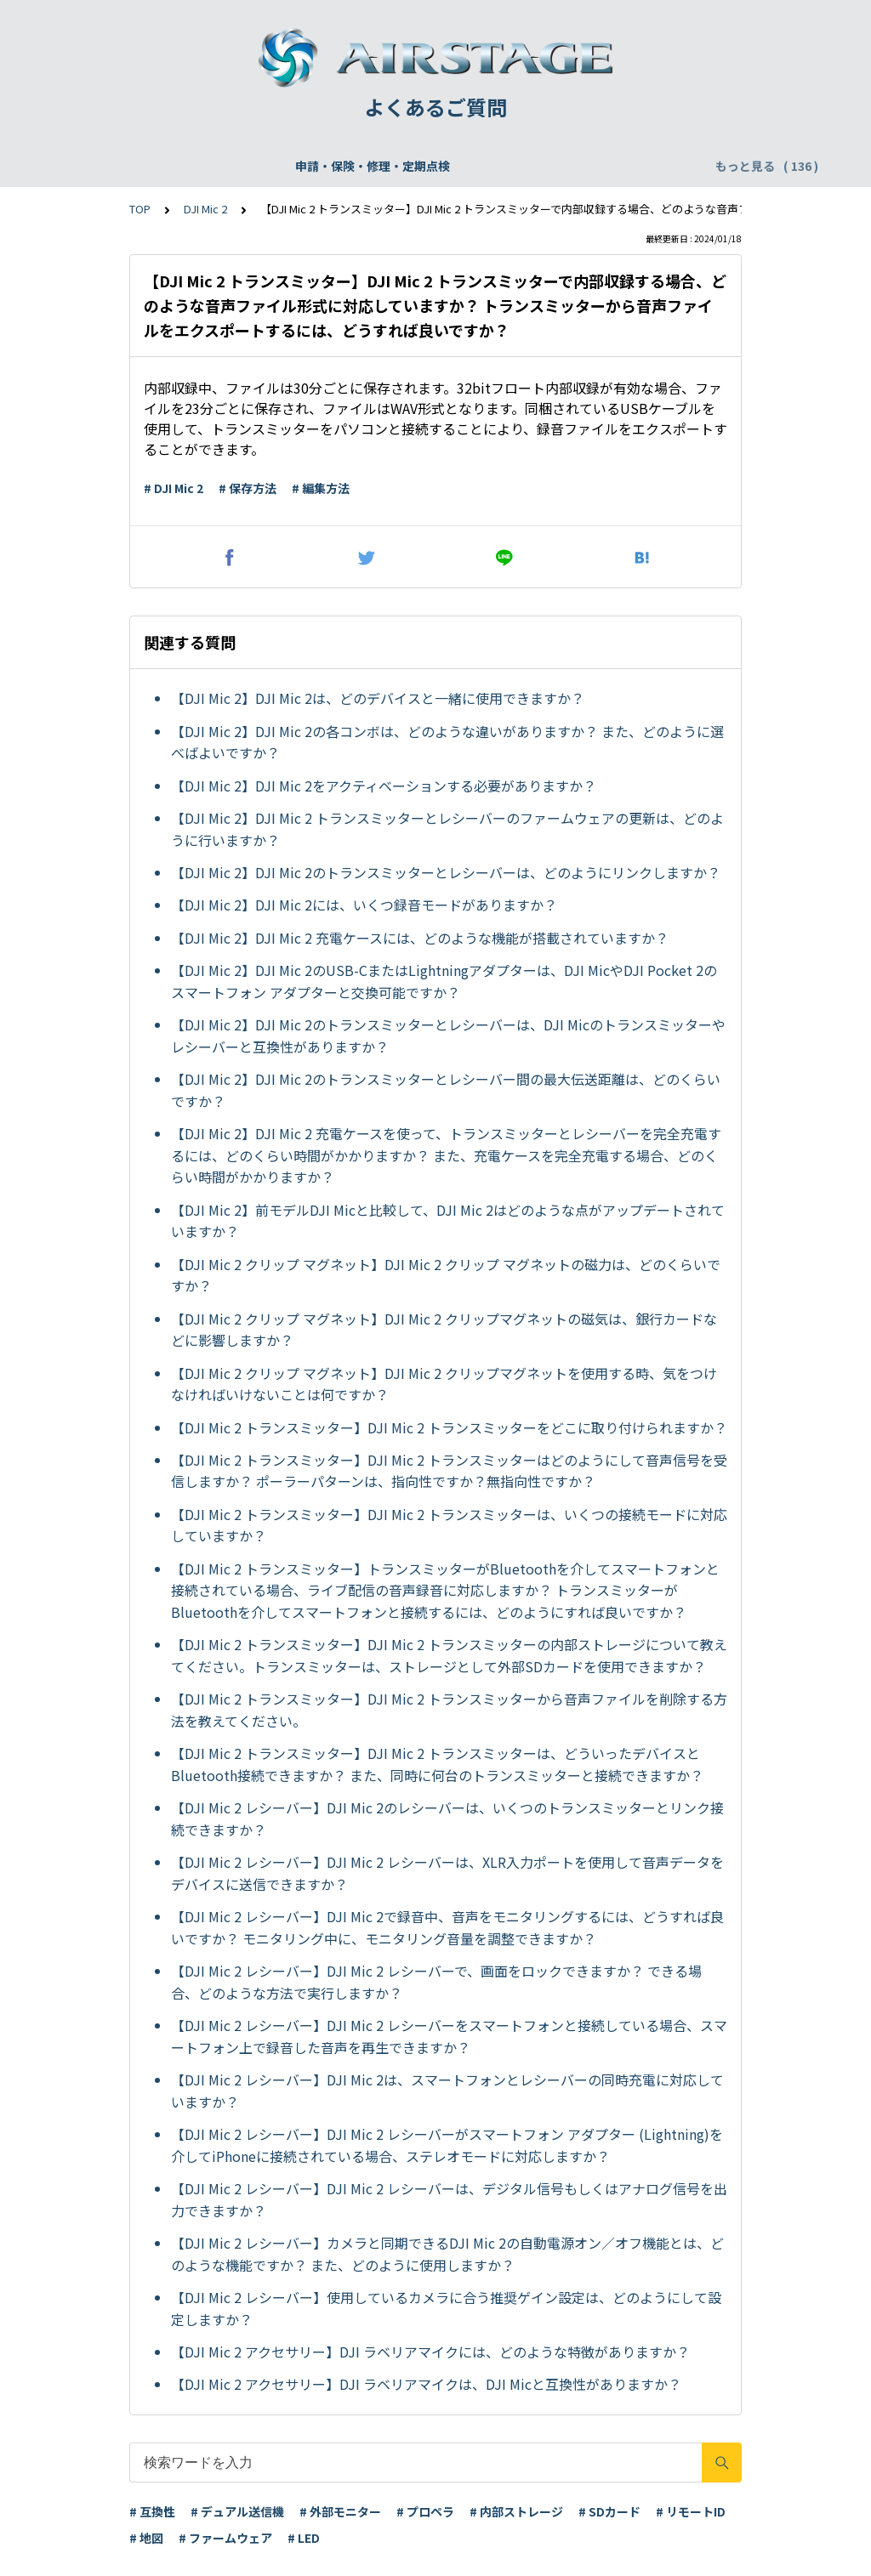  What do you see at coordinates (426, 2384) in the screenshot?
I see `【DJI Mic 2 アクセサリー】DJI ラベリアマイクは、DJI Micと互換性がありますか？` at bounding box center [426, 2384].